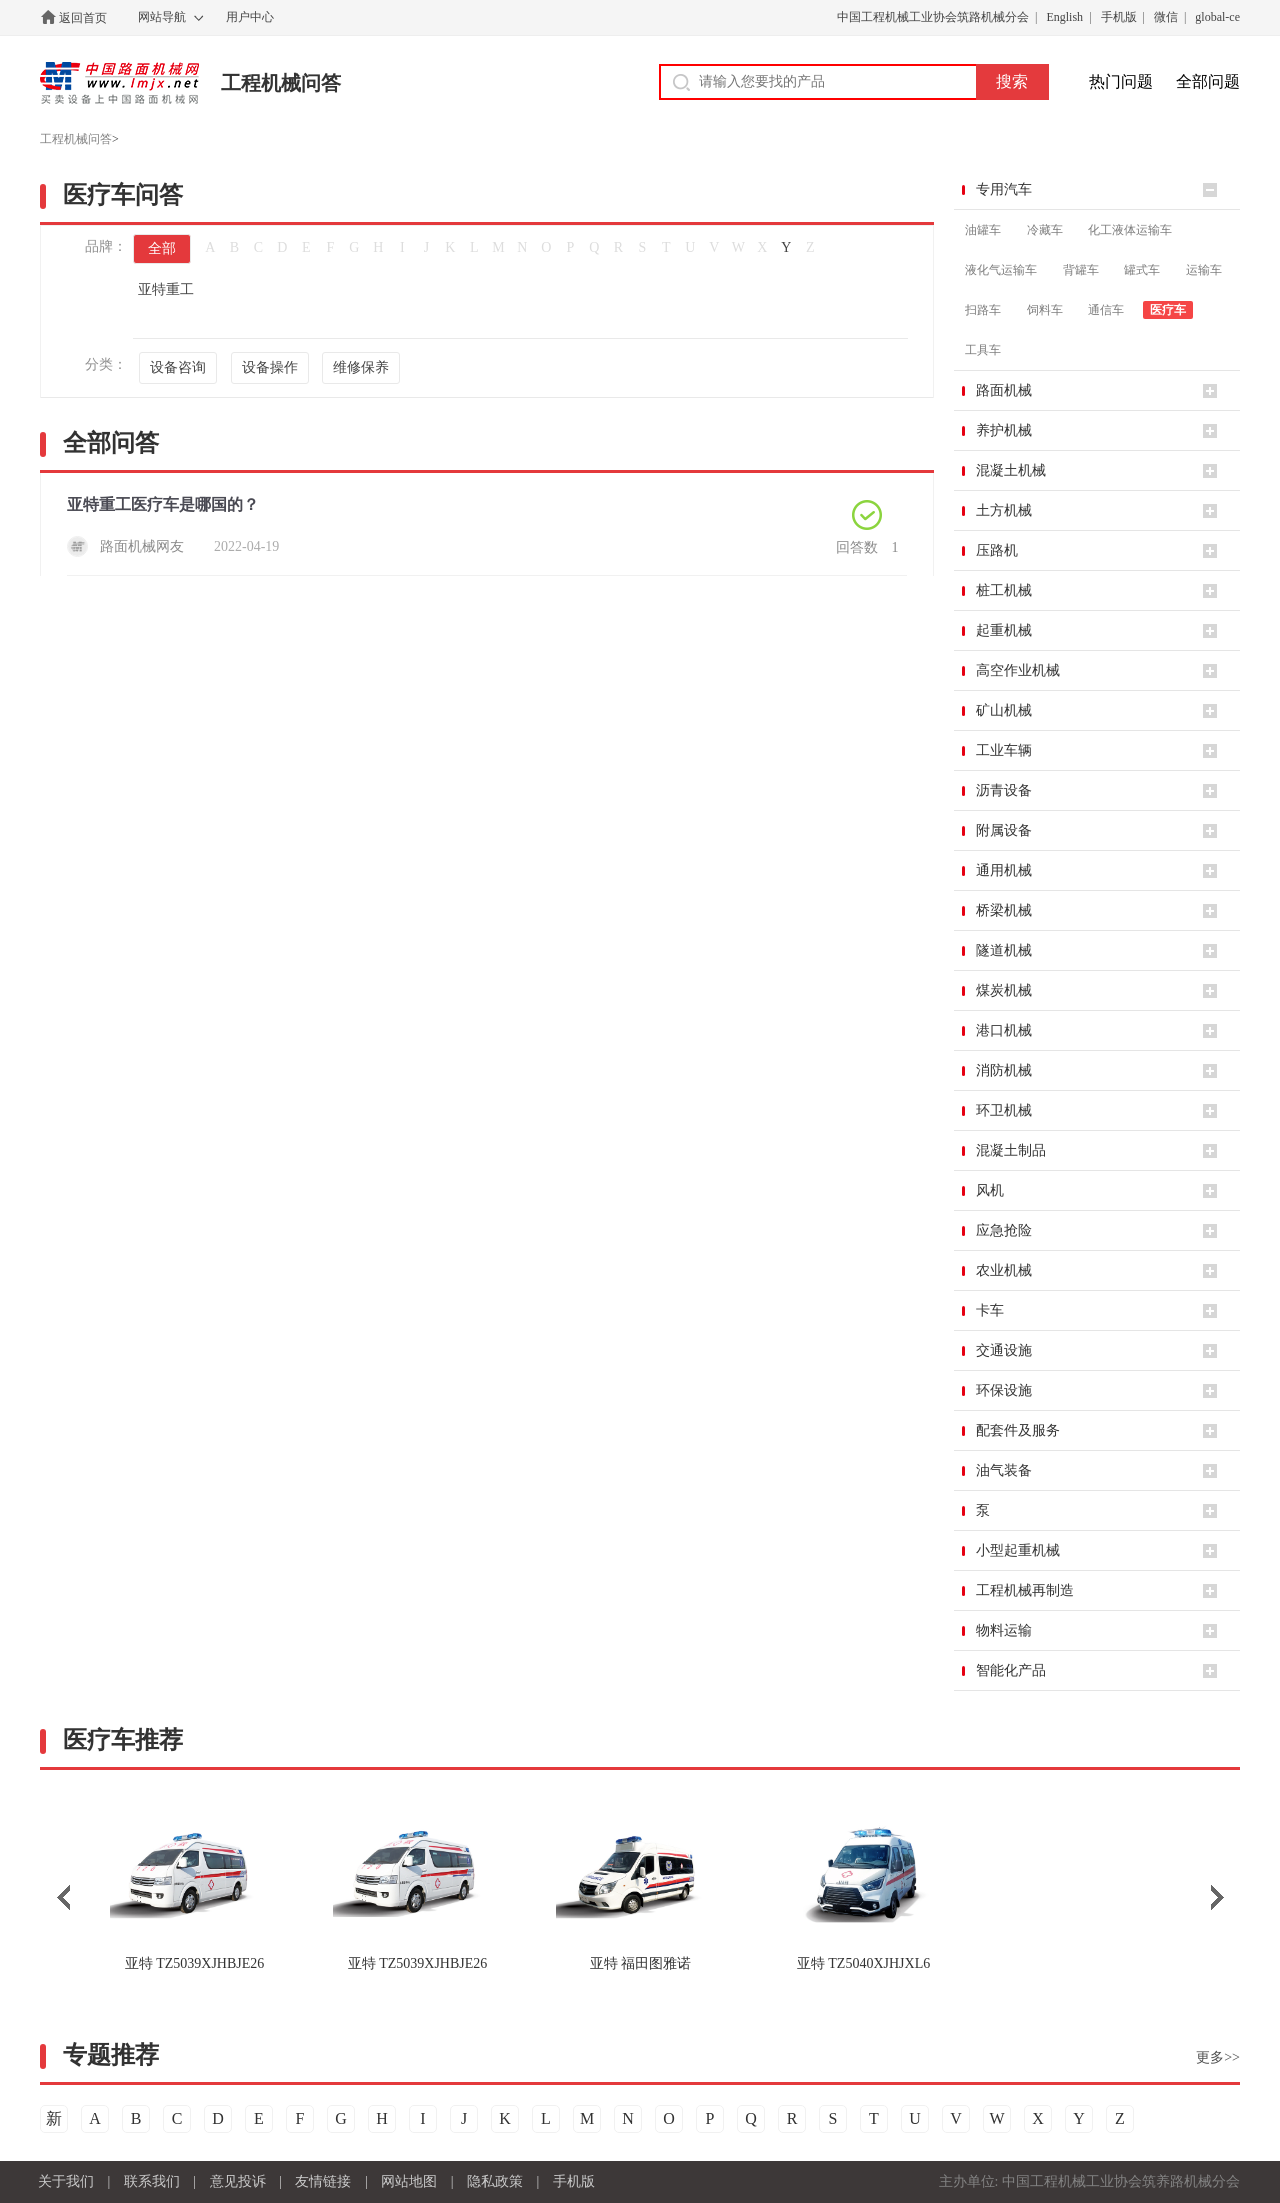 The width and height of the screenshot is (1280, 2203). I want to click on 冷藏车, so click(1045, 230).